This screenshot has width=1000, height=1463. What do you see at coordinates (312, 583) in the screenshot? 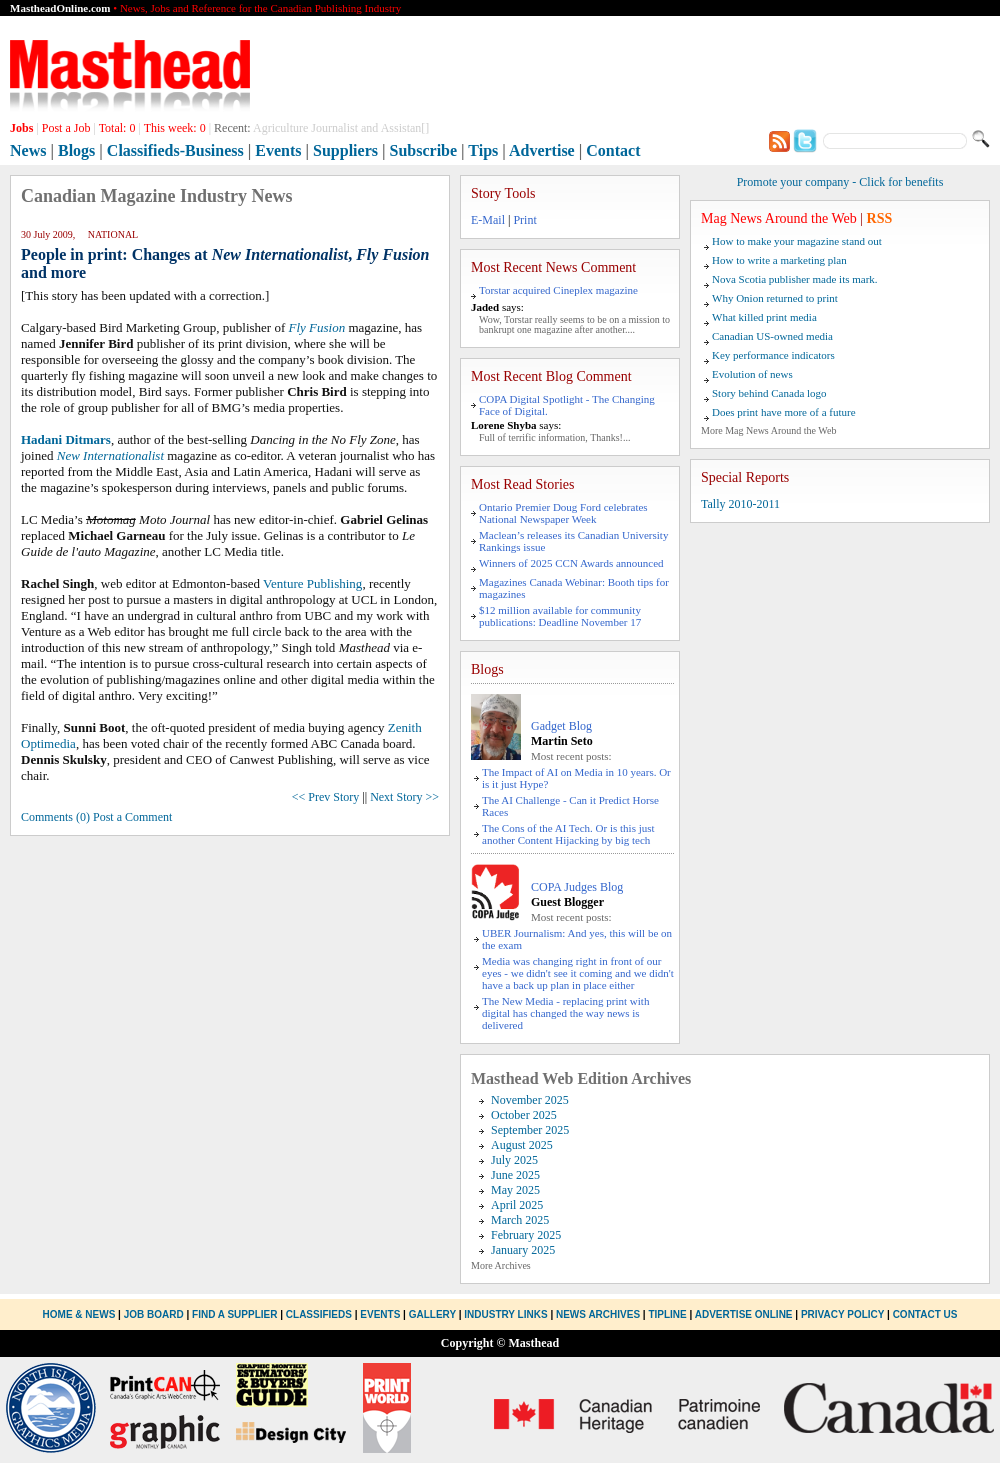
I see `Venture Publishing` at bounding box center [312, 583].